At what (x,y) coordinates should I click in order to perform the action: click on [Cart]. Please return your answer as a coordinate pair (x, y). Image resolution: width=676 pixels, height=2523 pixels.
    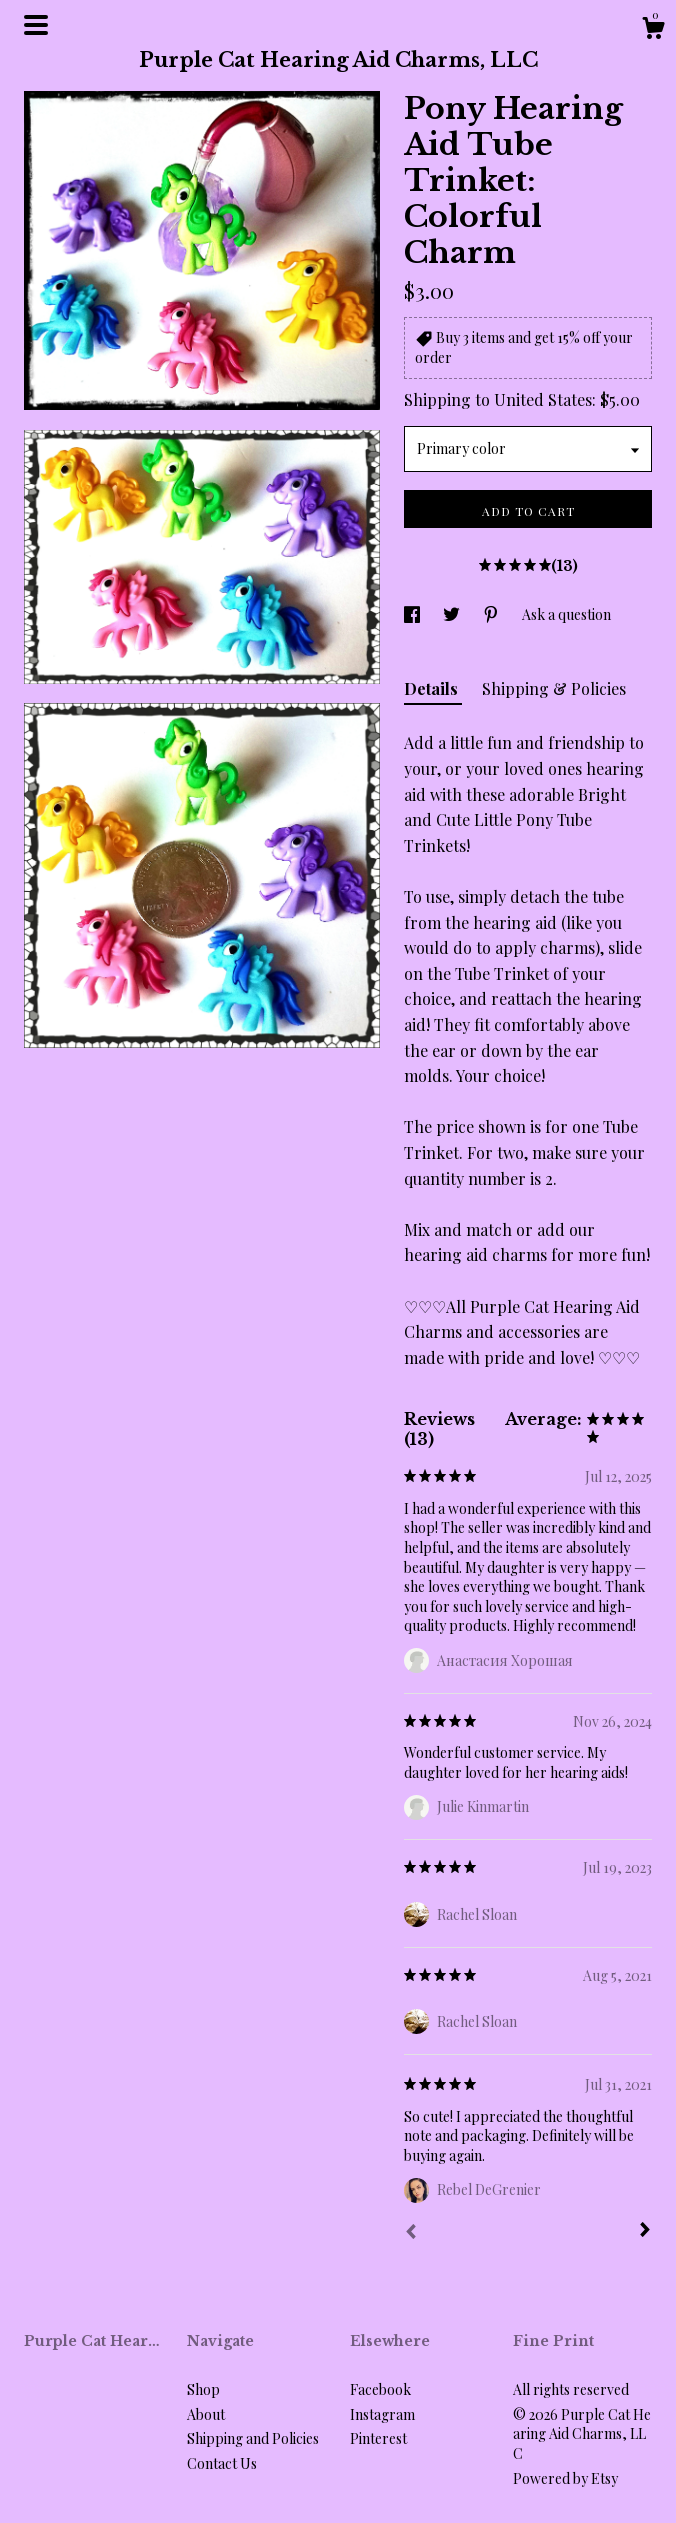
    Looking at the image, I should click on (653, 30).